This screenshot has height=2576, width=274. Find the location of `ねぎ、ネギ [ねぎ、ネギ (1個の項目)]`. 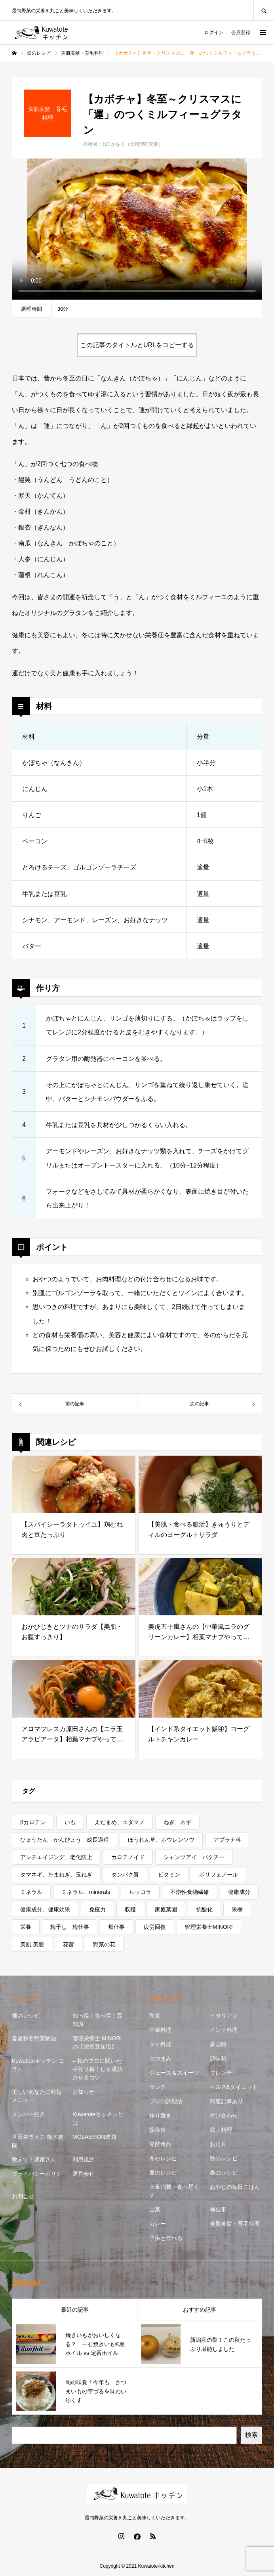

ねぎ、ネギ [ねぎ、ネギ (1個の項目)] is located at coordinates (177, 1822).